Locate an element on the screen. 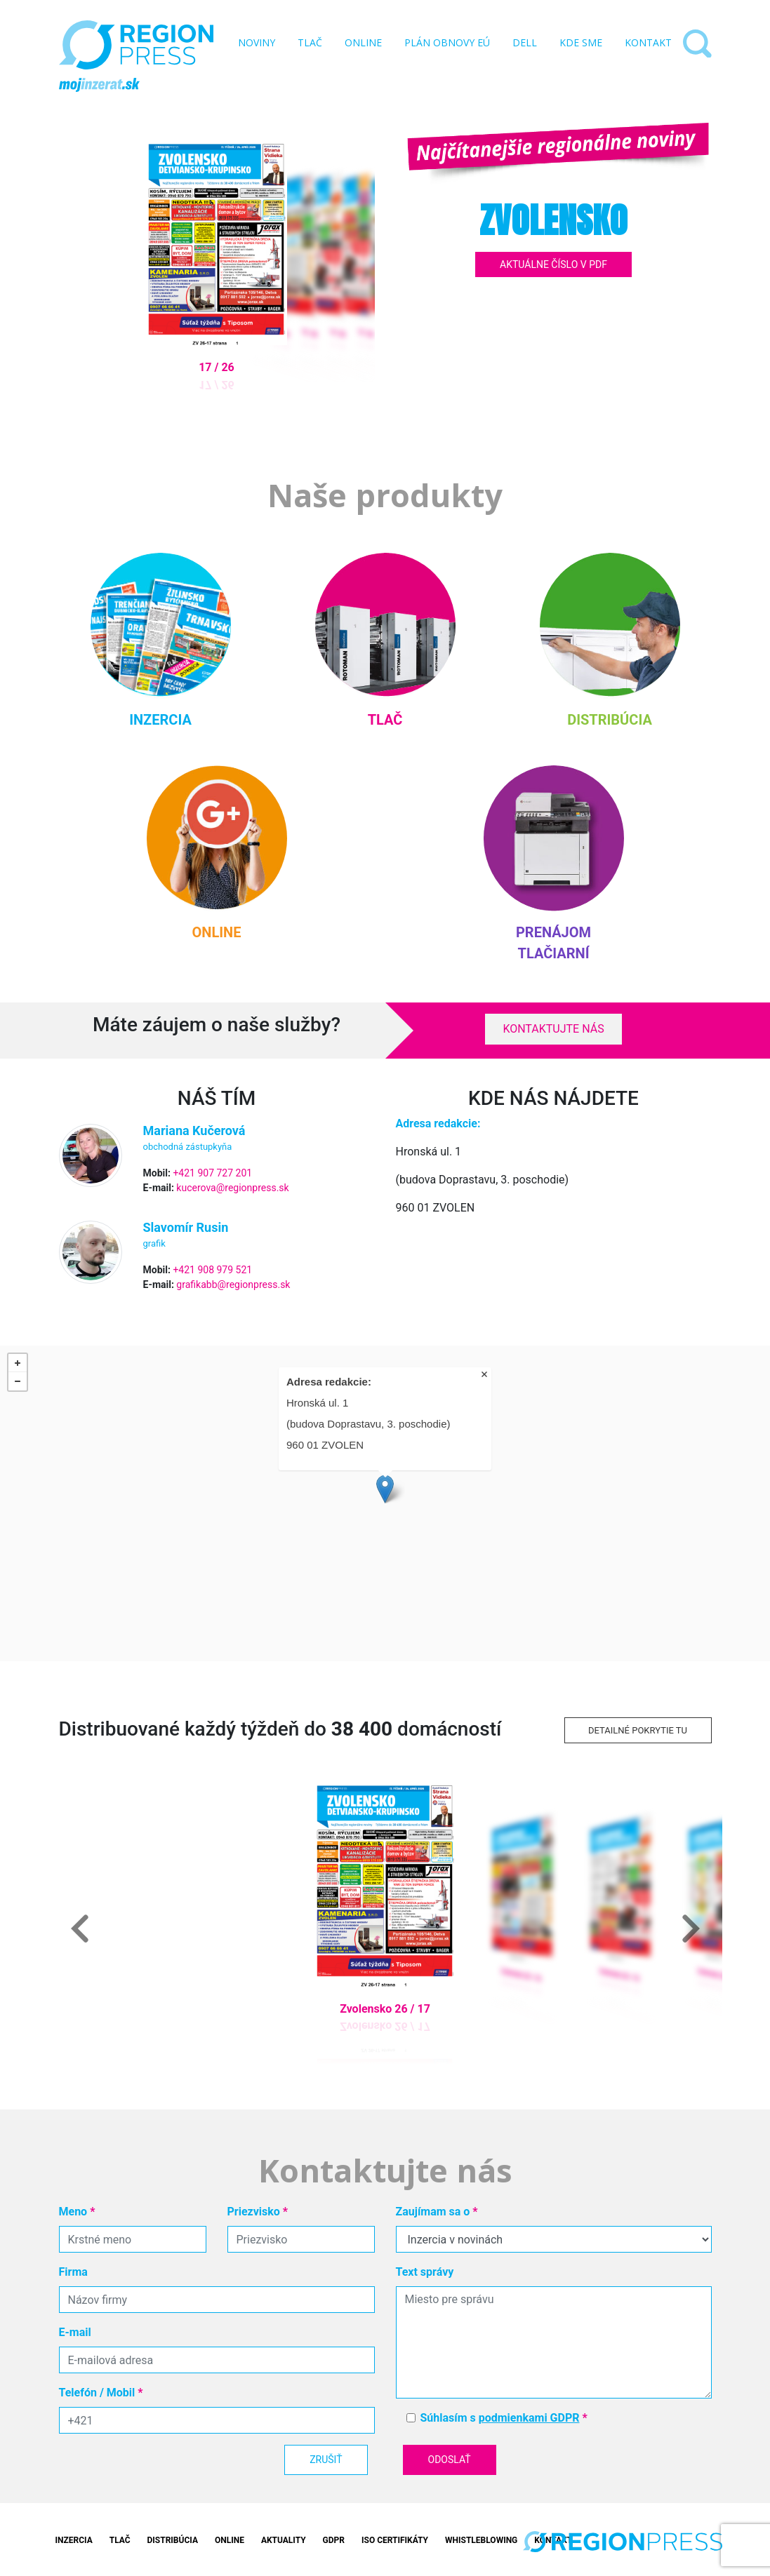 The width and height of the screenshot is (770, 2576). Meno is located at coordinates (77, 2211).